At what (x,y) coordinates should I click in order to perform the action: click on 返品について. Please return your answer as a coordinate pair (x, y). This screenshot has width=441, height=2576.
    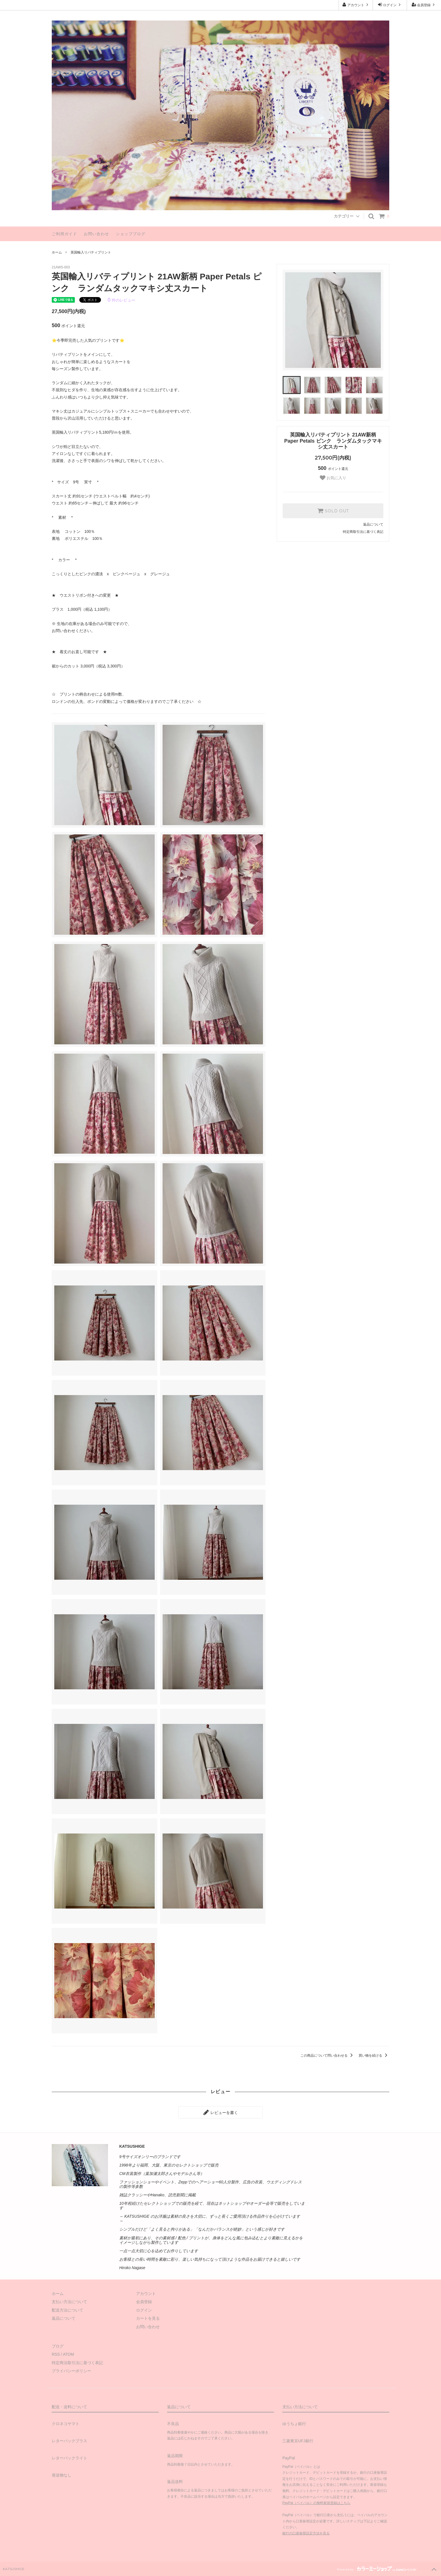
    Looking at the image, I should click on (373, 524).